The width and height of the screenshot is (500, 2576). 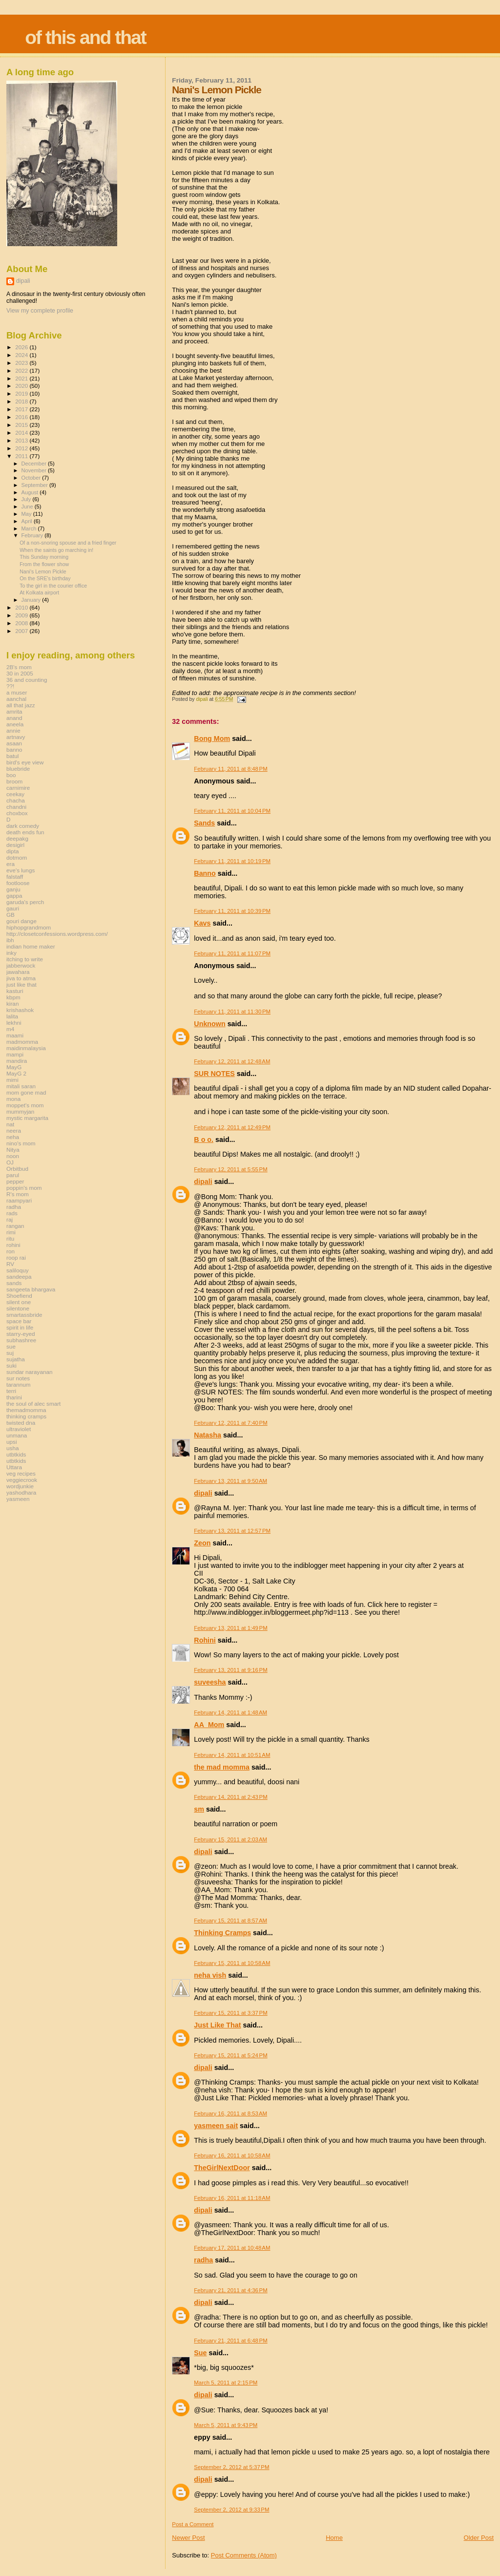 I want to click on February 16, 2011 at 8:53 AM, so click(x=230, y=2113).